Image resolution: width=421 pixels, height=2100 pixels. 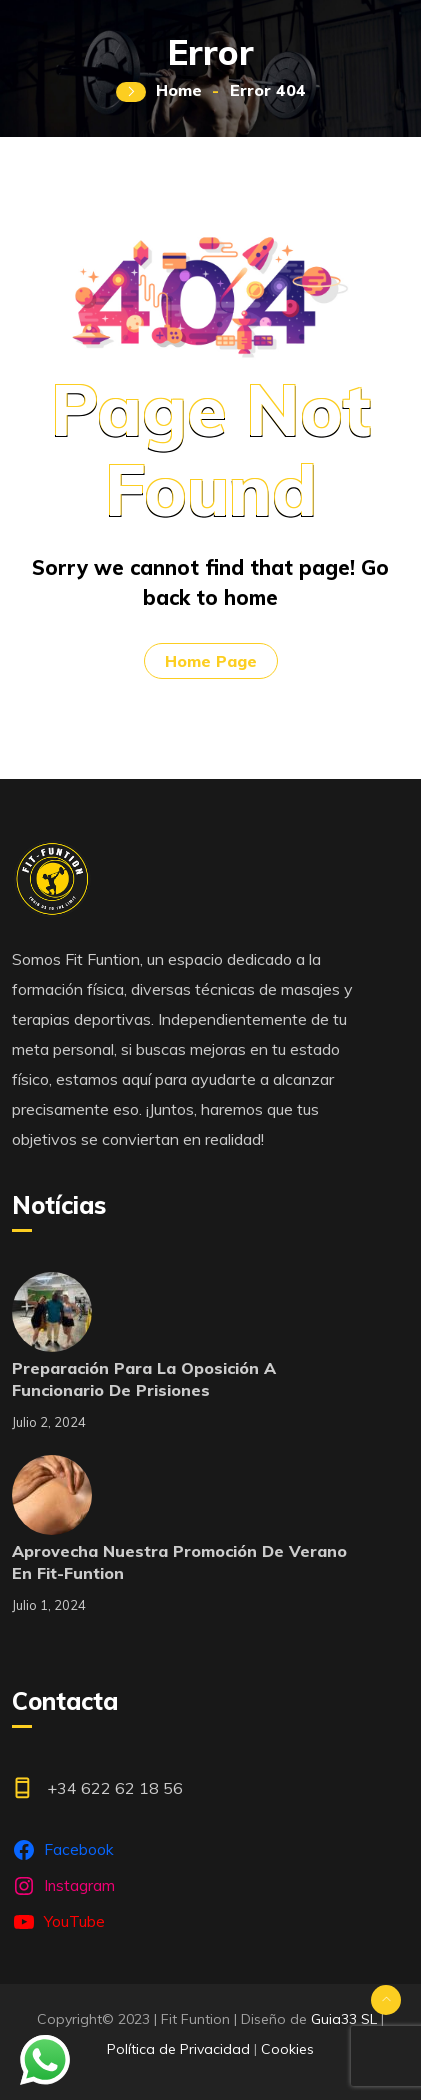 What do you see at coordinates (178, 2049) in the screenshot?
I see `Política de Privacidad` at bounding box center [178, 2049].